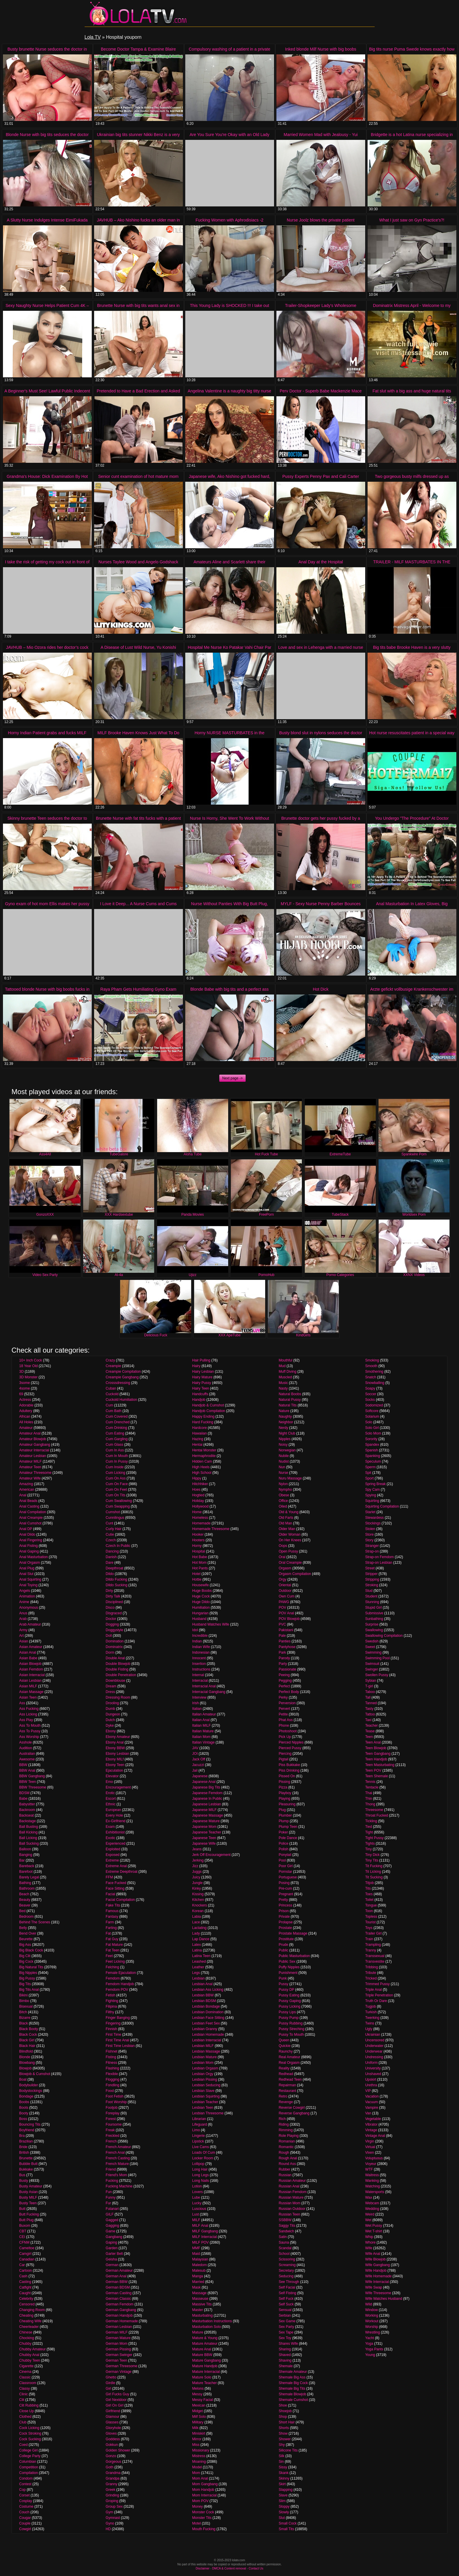  Describe the element at coordinates (283, 1388) in the screenshot. I see `Nasty` at that location.